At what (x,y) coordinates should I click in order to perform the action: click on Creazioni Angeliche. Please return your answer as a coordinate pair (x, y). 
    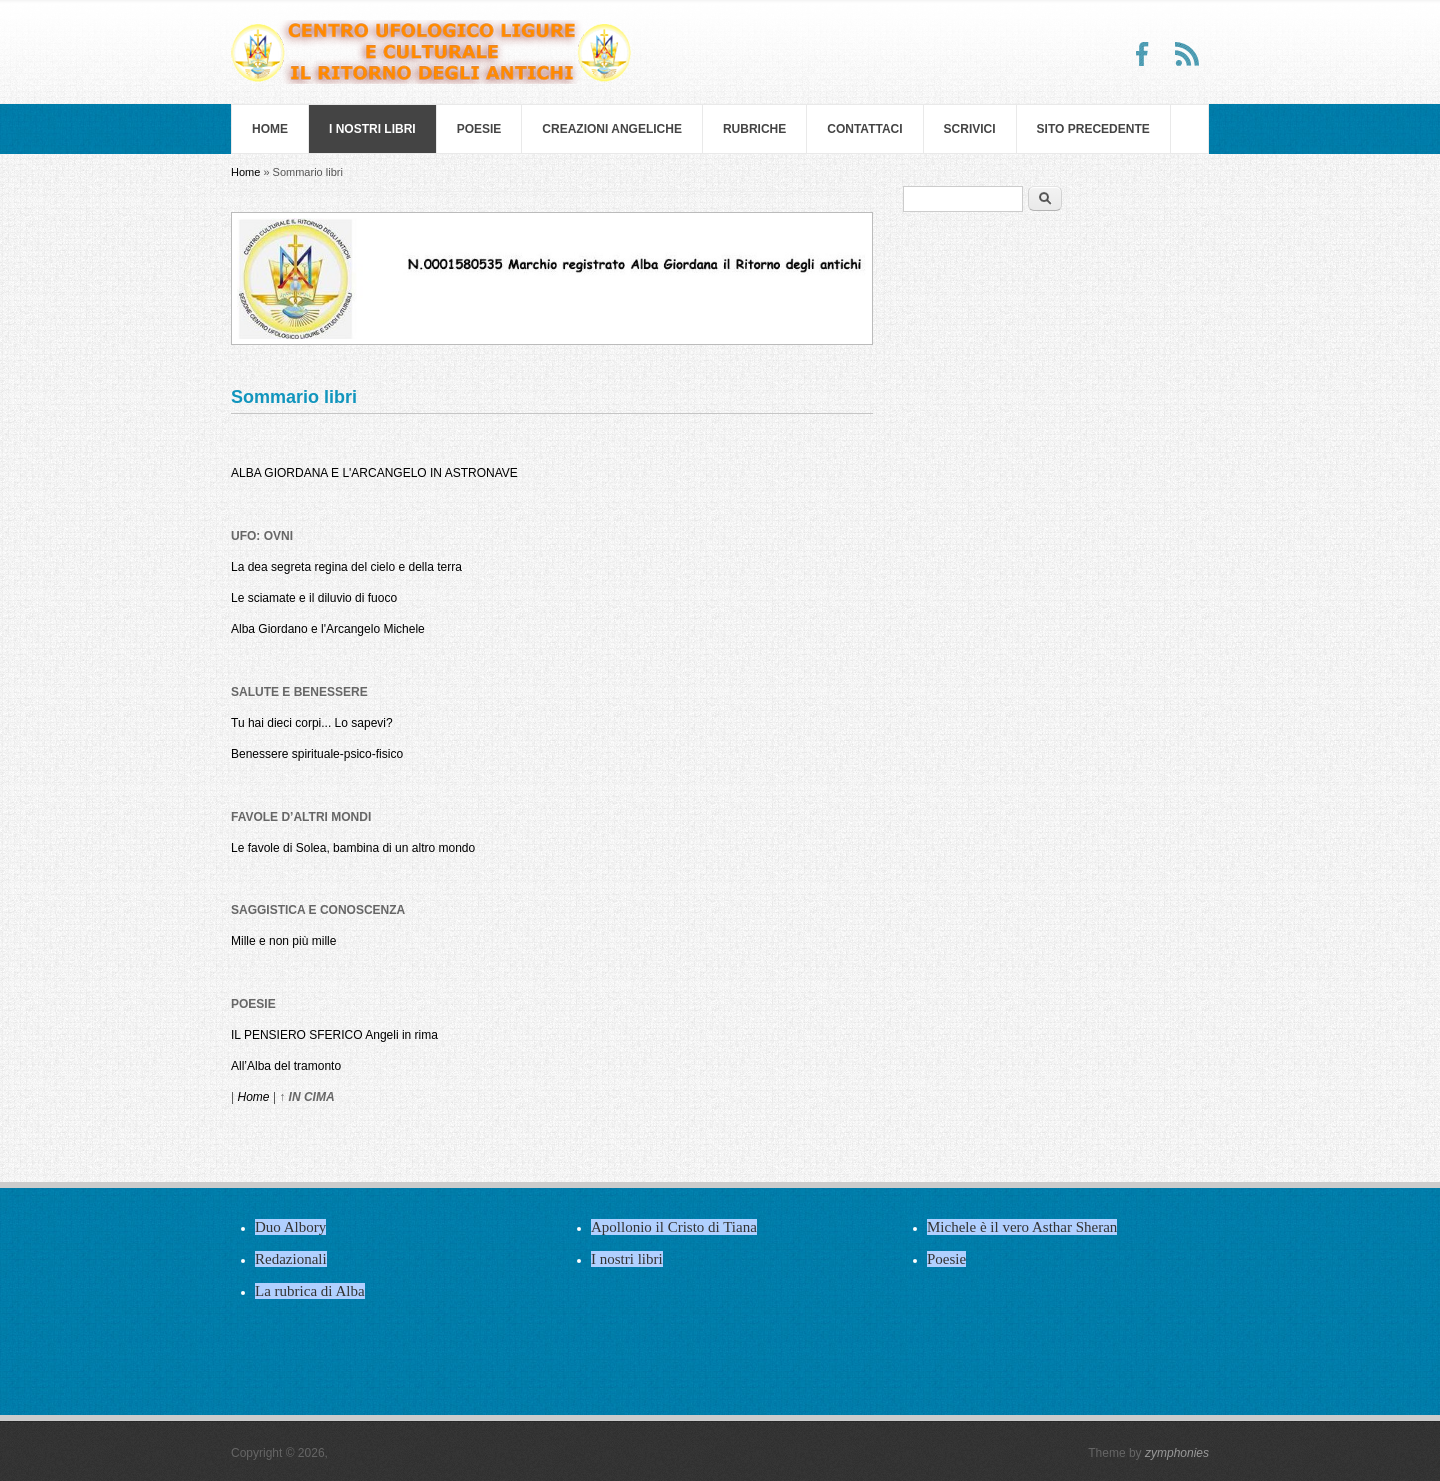
    Looking at the image, I should click on (612, 129).